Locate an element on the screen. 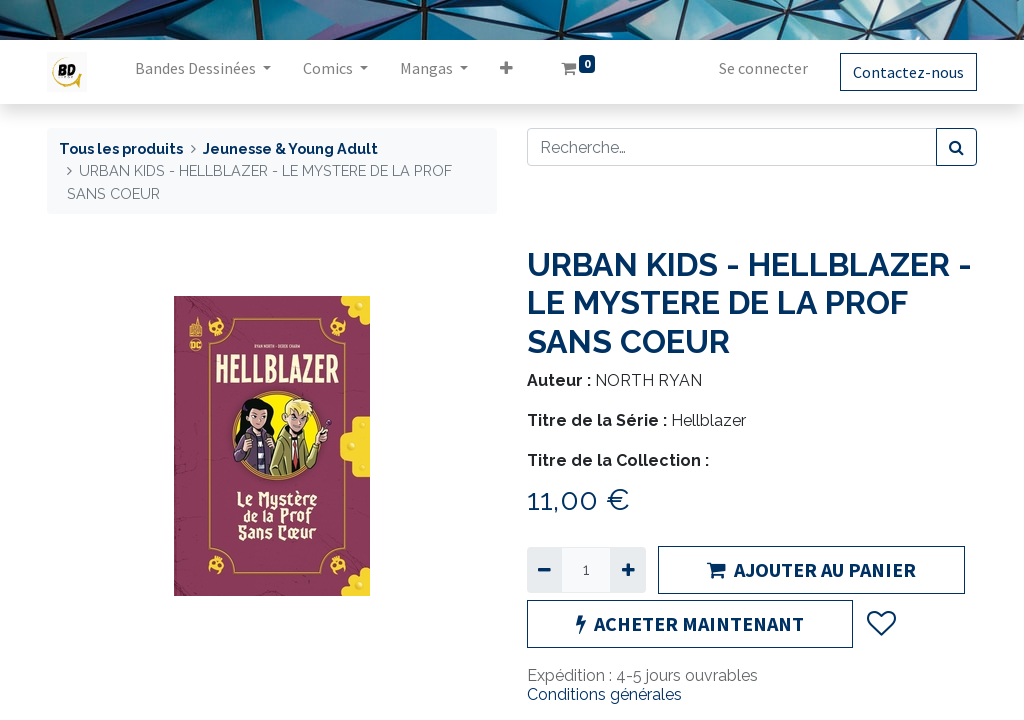 The width and height of the screenshot is (1024, 720). ACHETER MAINTENANT [button] is located at coordinates (690, 623).